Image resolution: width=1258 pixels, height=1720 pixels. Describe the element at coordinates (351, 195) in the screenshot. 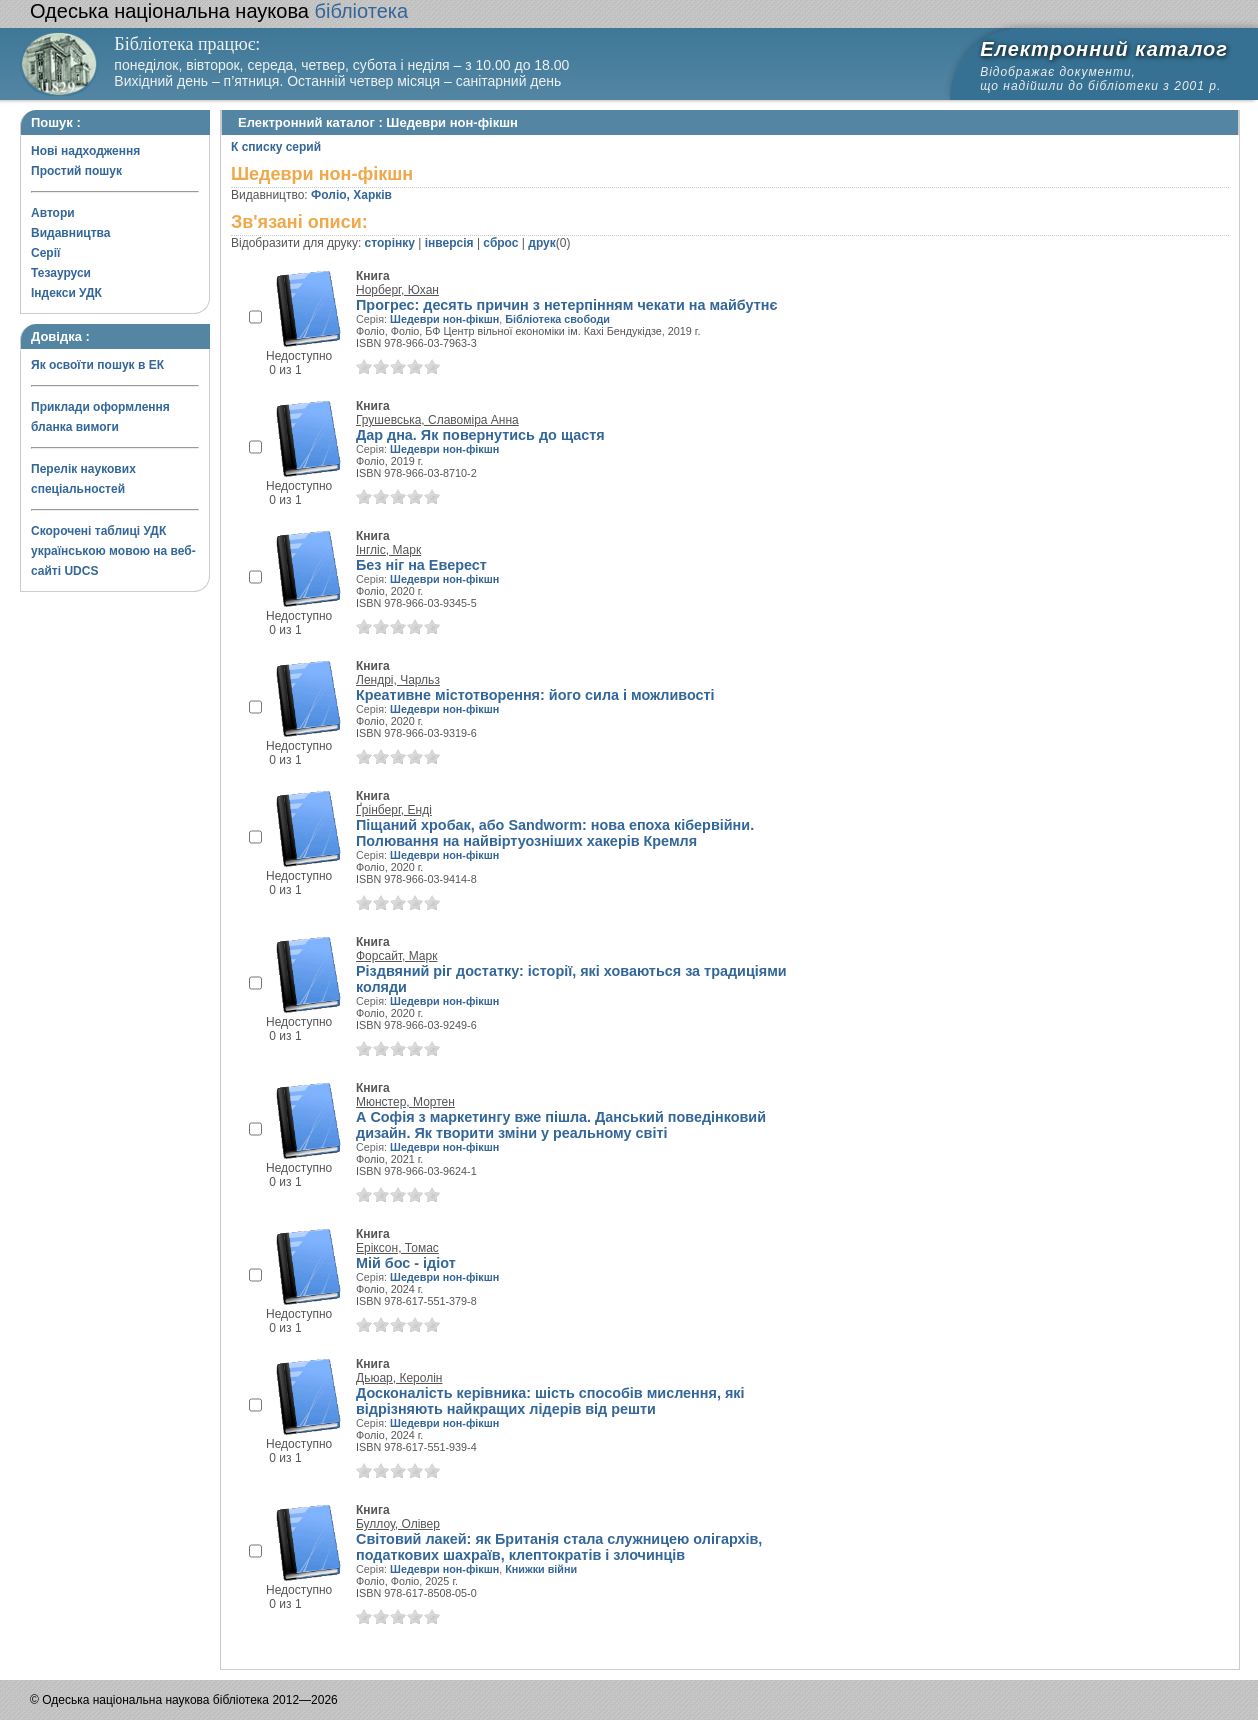

I see `Фоліо, Харків` at that location.